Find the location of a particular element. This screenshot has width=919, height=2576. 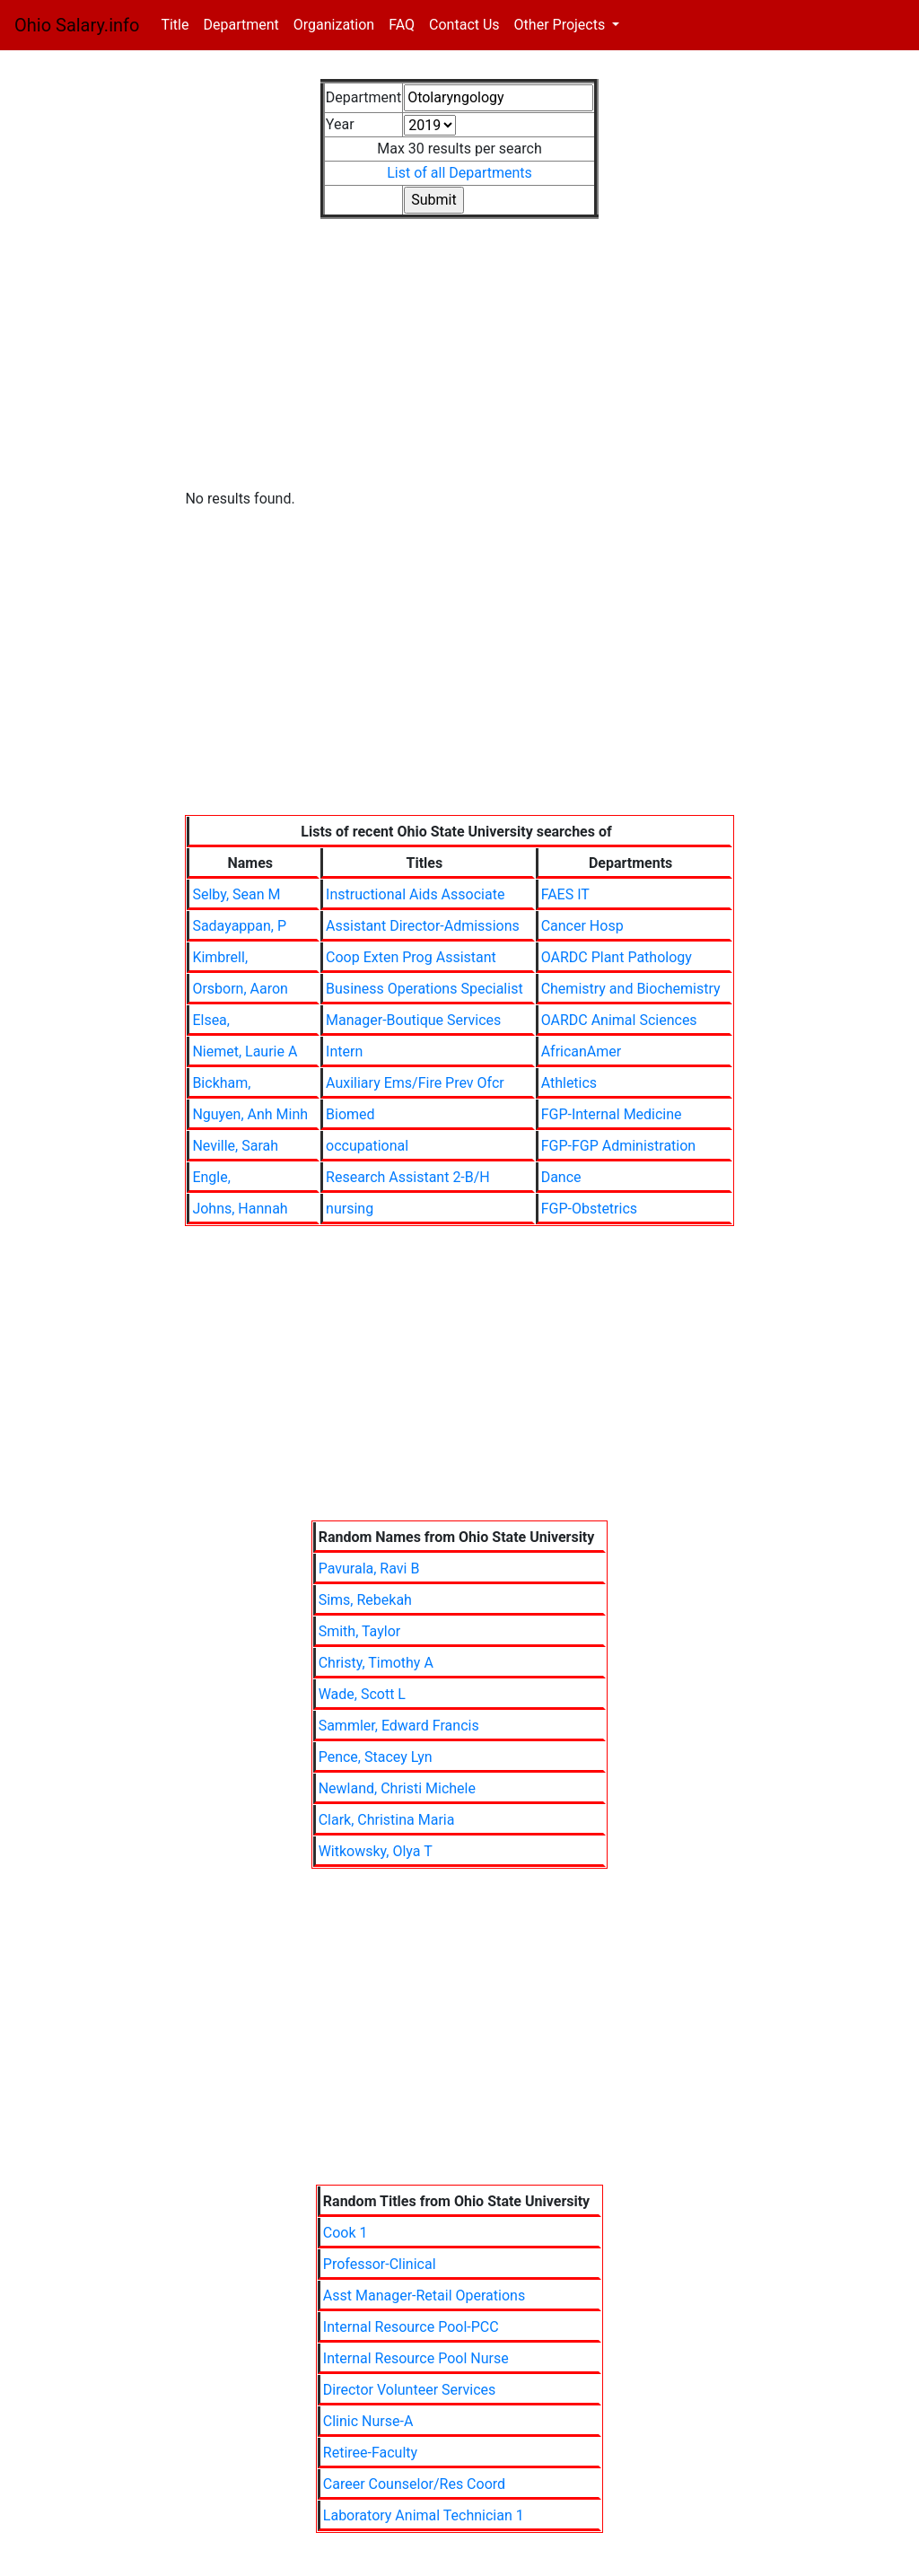

Department is located at coordinates (240, 24).